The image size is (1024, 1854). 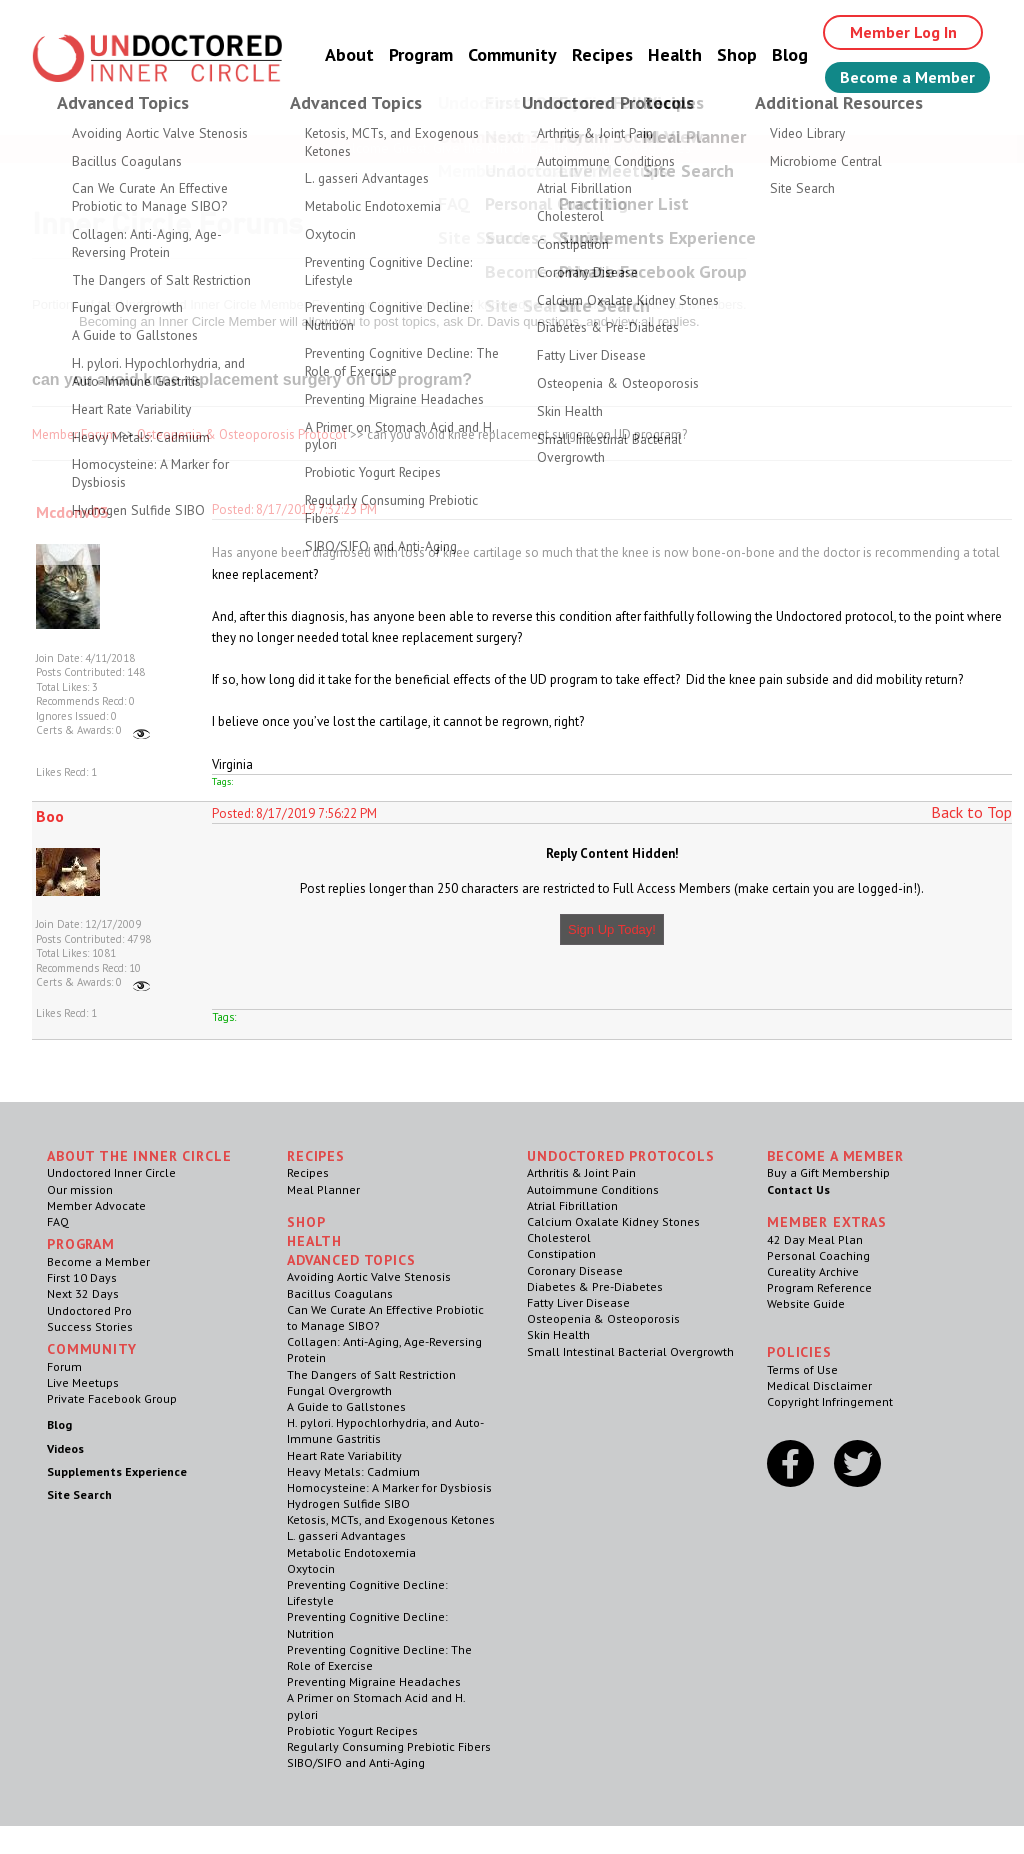 I want to click on 42 Day Meal Plan, so click(x=815, y=1239).